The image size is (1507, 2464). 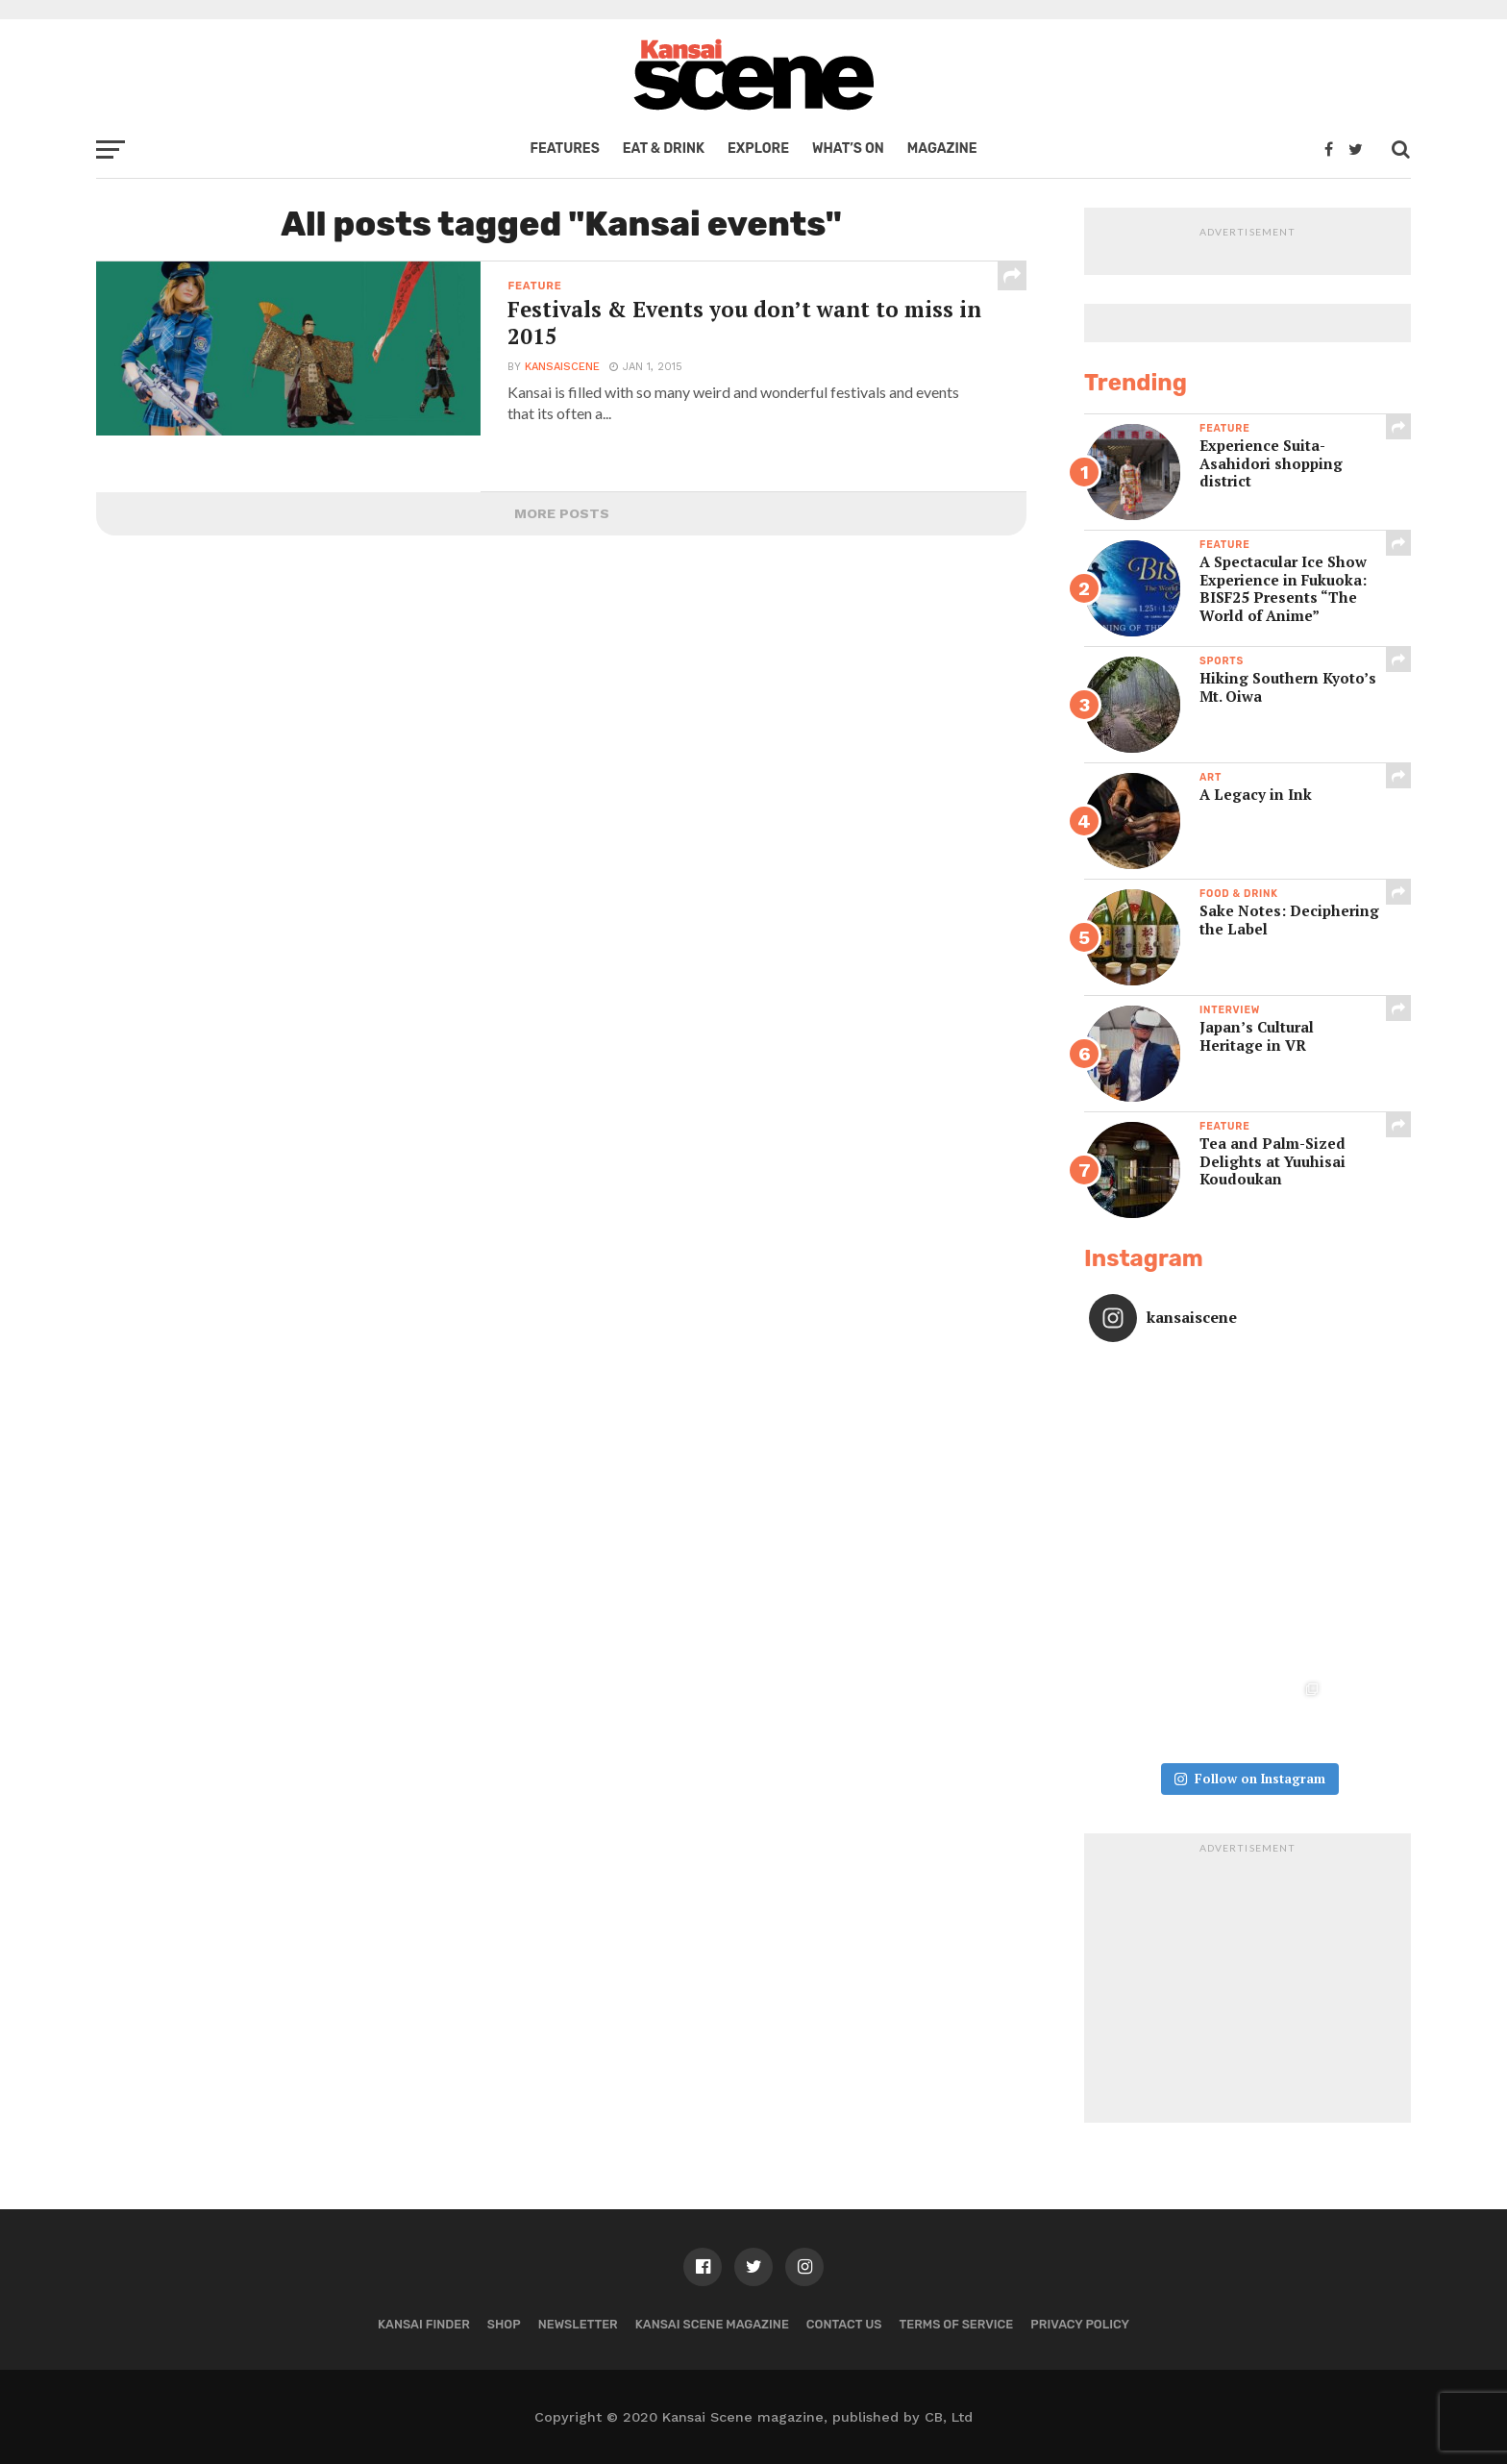 I want to click on Eat & Drink, so click(x=663, y=148).